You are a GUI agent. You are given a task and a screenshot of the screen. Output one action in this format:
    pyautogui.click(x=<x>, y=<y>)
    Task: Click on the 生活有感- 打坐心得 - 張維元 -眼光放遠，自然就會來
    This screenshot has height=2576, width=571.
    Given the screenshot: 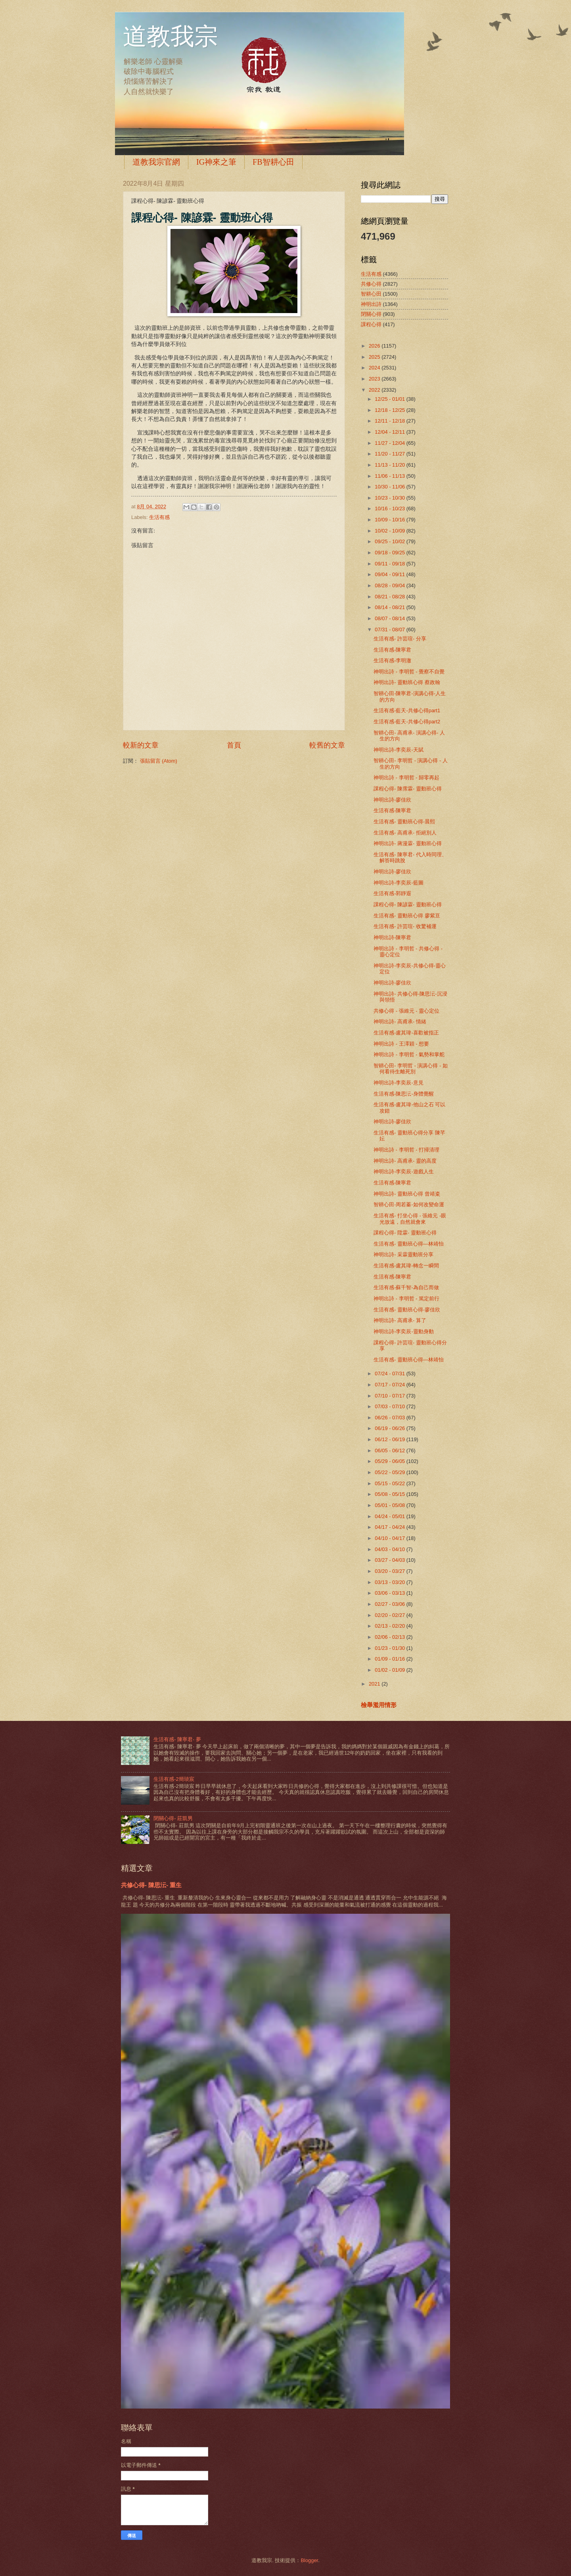 What is the action you would take?
    pyautogui.click(x=410, y=1219)
    